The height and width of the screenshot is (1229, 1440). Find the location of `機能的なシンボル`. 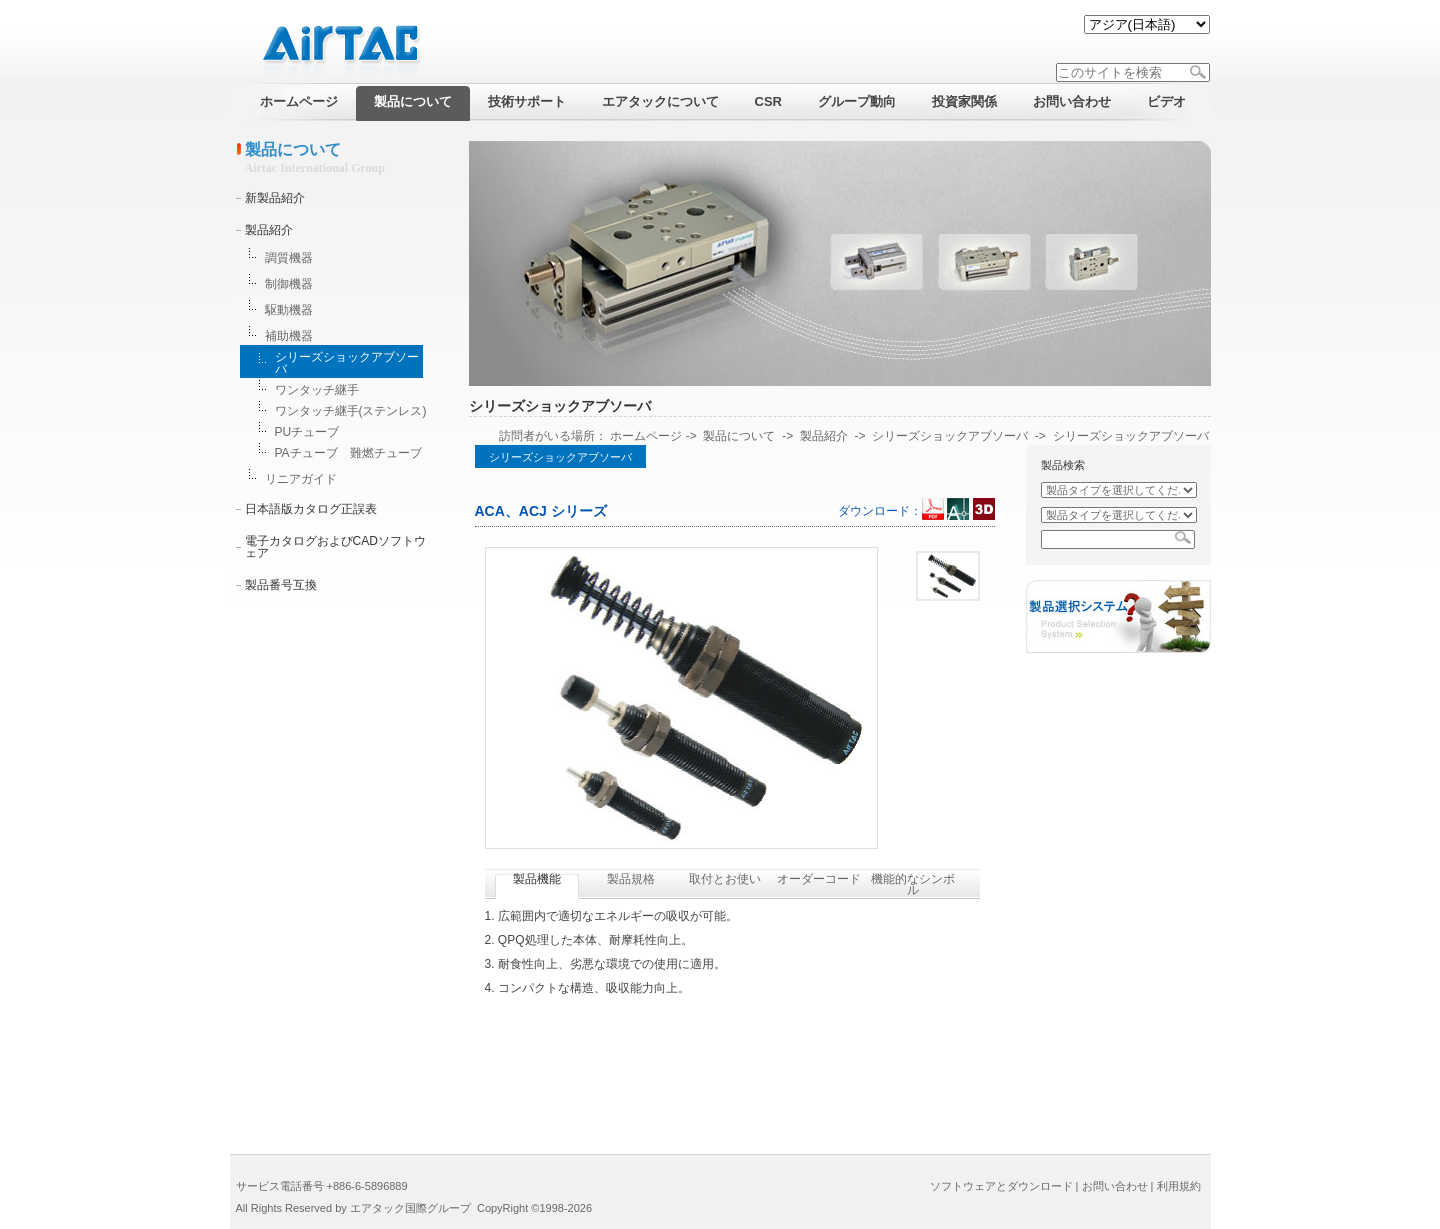

機能的なシンボル is located at coordinates (913, 884).